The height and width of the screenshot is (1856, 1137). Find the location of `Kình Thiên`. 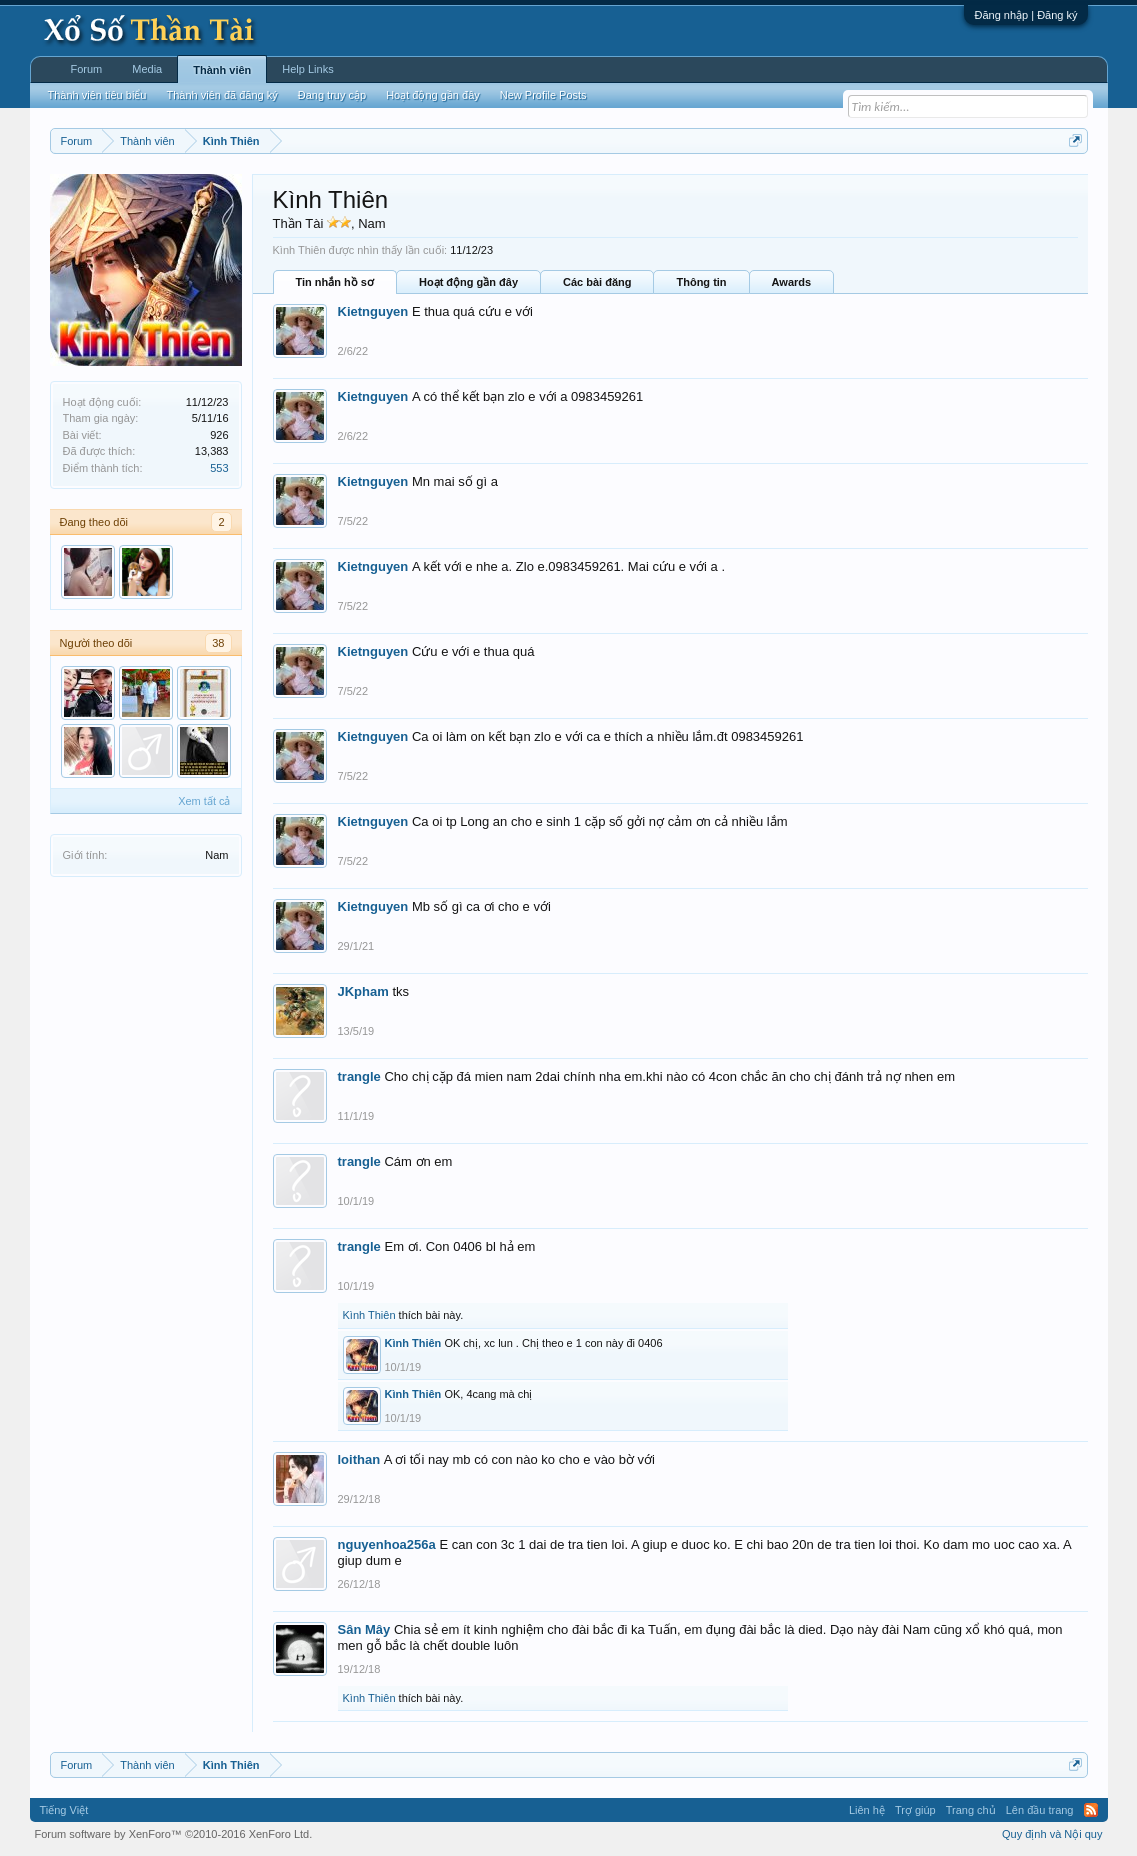

Kình Thiên is located at coordinates (369, 1315).